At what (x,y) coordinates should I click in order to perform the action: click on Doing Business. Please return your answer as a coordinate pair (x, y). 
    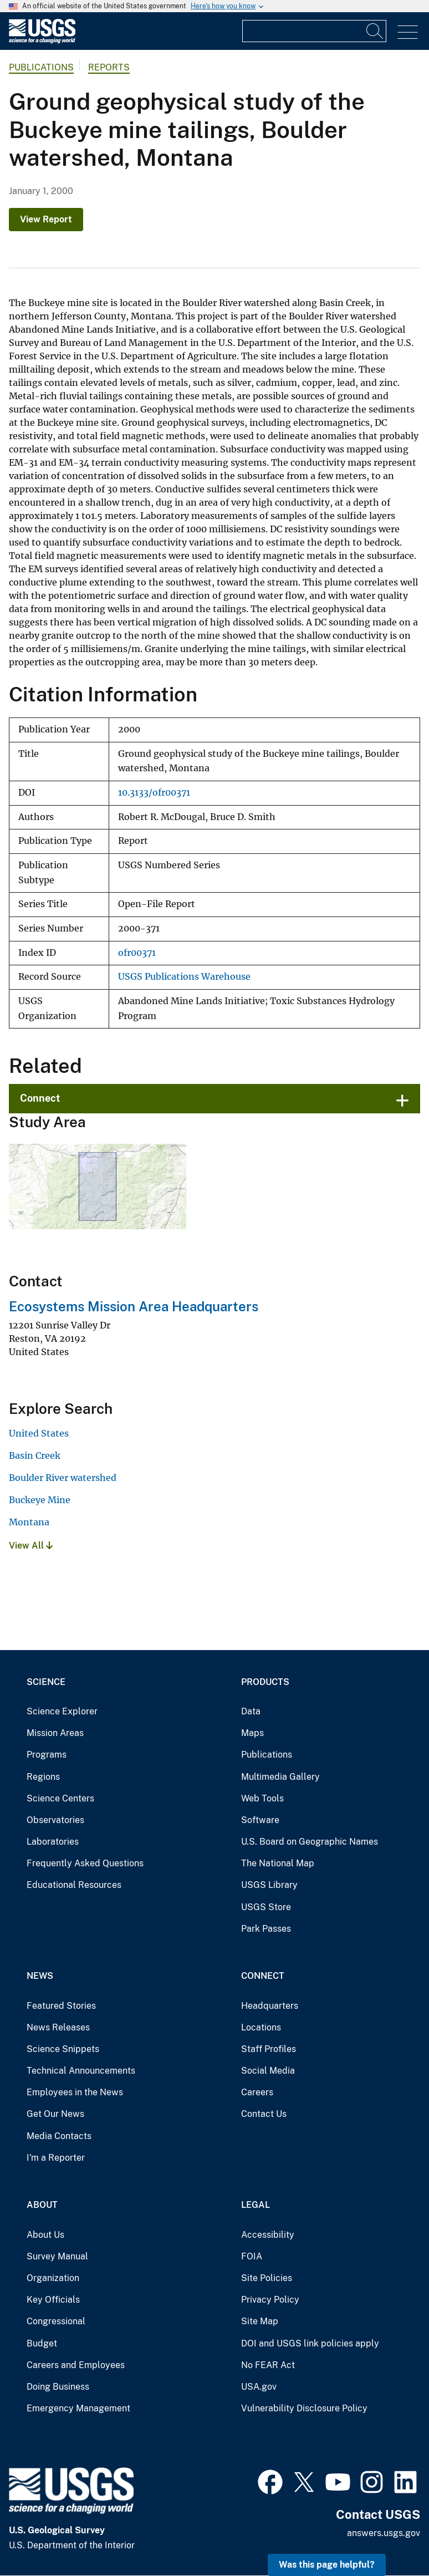
    Looking at the image, I should click on (58, 2386).